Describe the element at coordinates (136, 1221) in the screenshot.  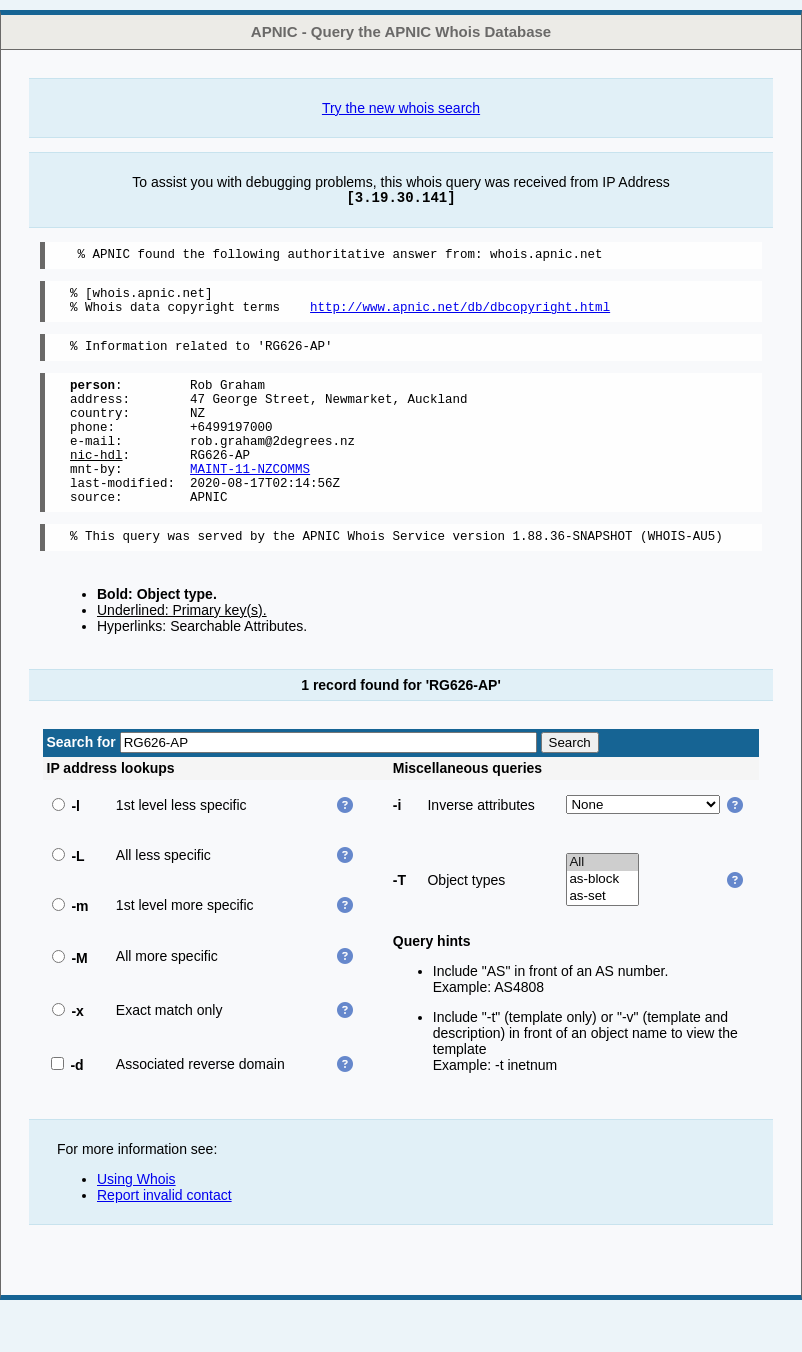
I see `Using Whois` at that location.